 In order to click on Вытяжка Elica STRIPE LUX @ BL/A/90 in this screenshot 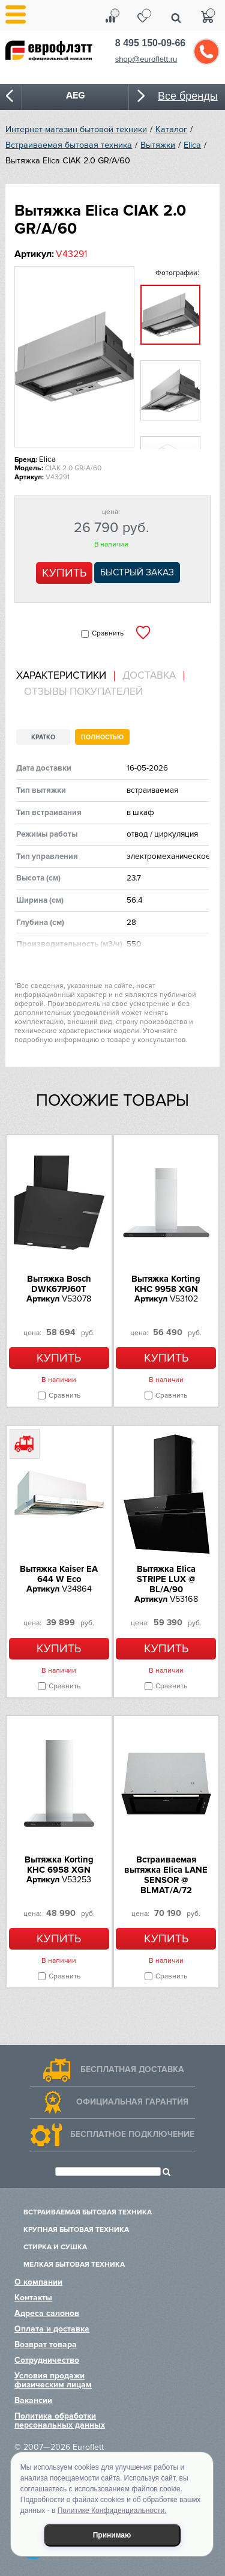, I will do `click(166, 1579)`.